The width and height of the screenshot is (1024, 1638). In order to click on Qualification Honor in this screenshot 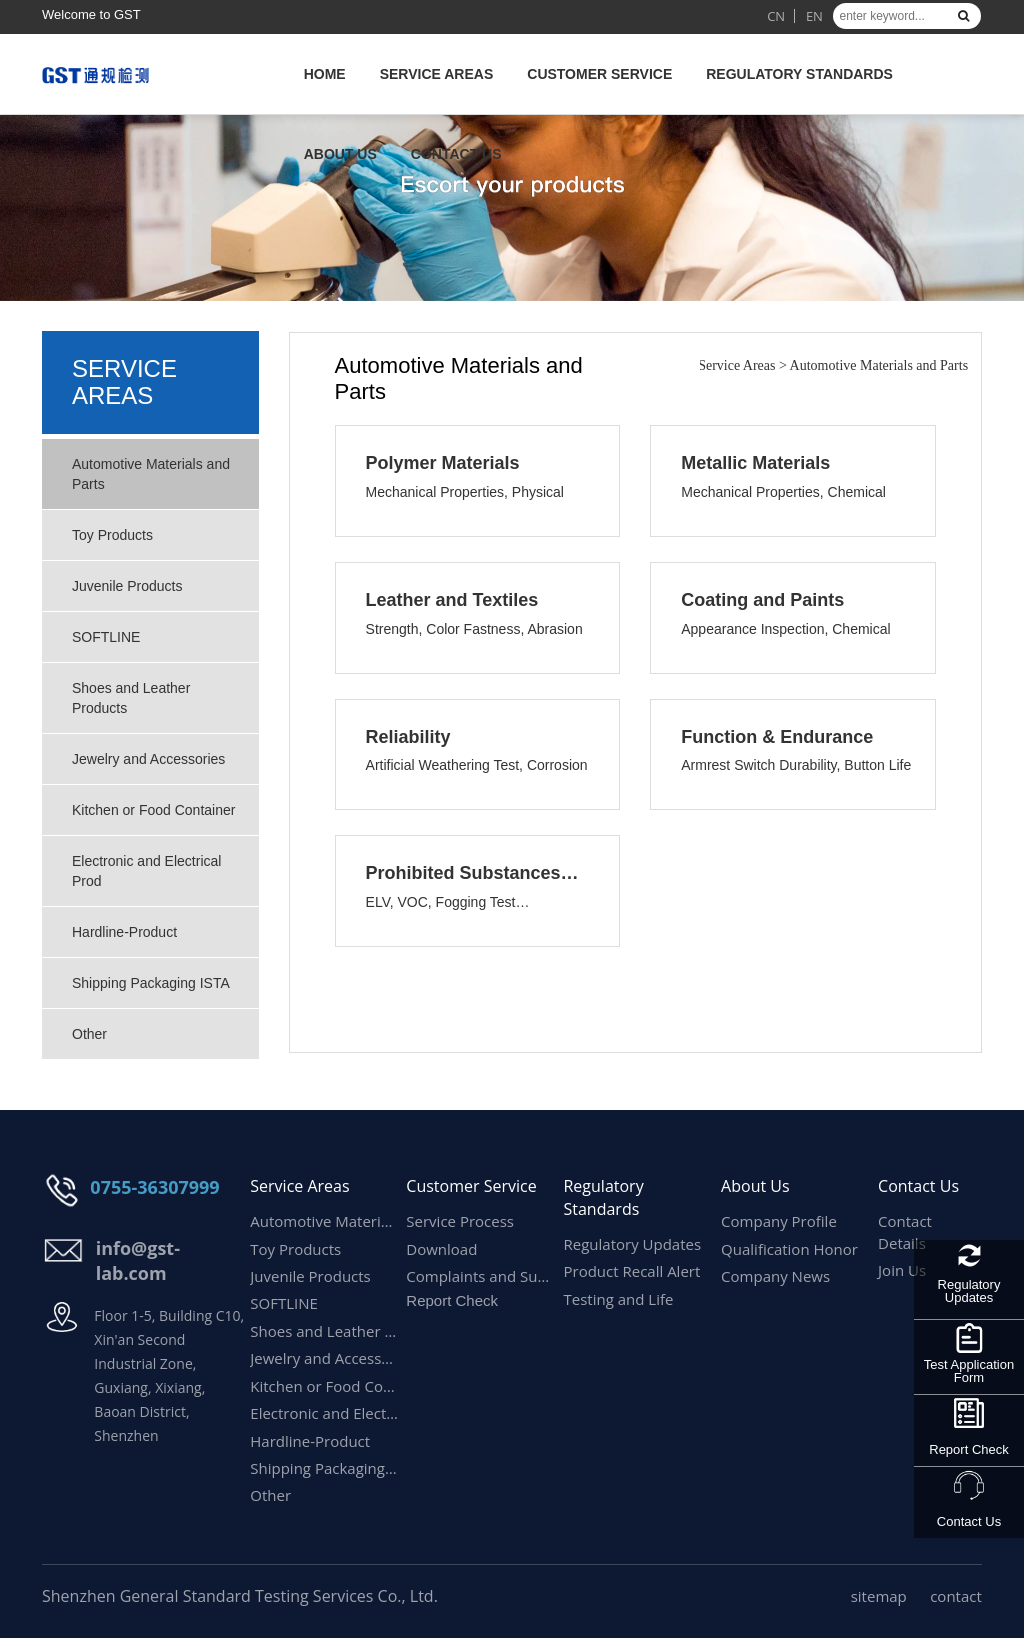, I will do `click(789, 1249)`.